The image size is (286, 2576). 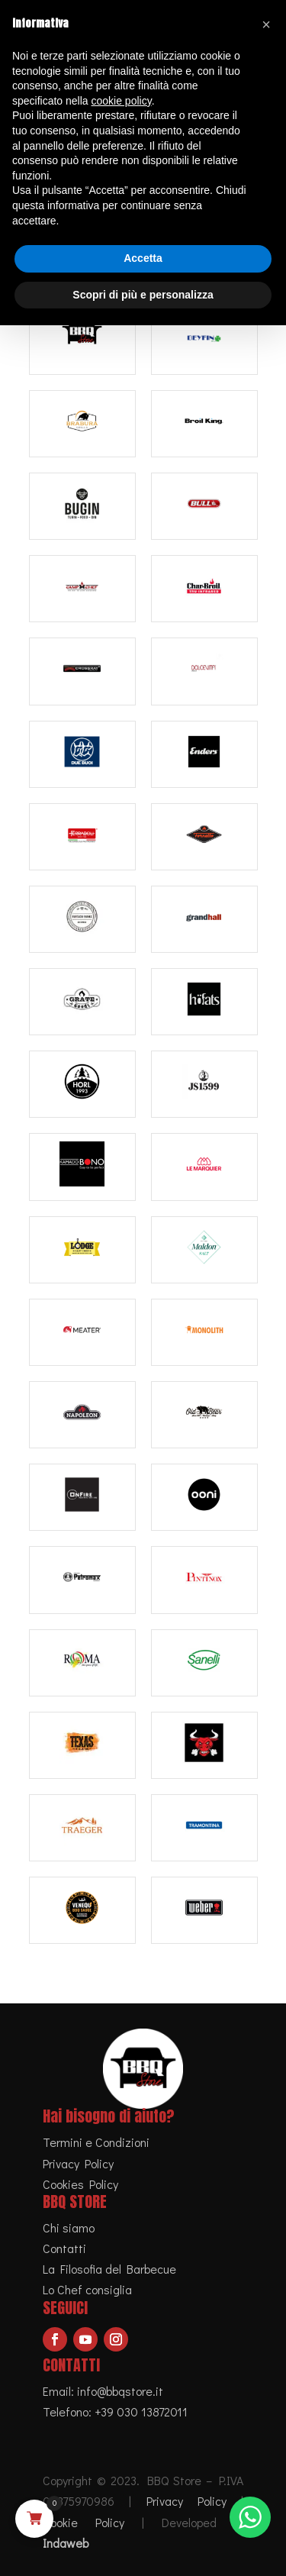 What do you see at coordinates (142, 295) in the screenshot?
I see `Scopri di più e personalizza [button]` at bounding box center [142, 295].